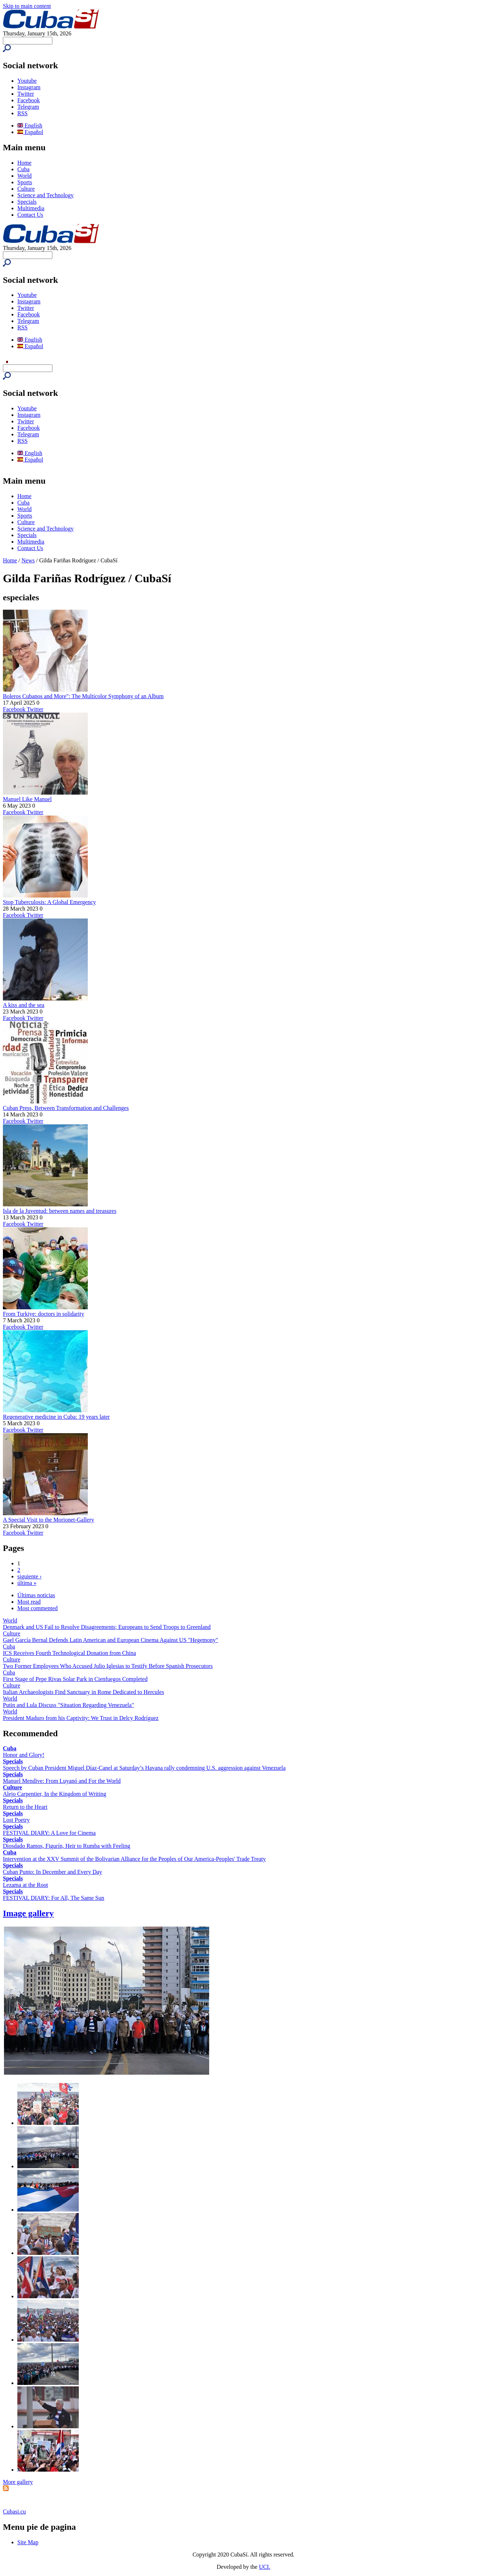  Describe the element at coordinates (27, 81) in the screenshot. I see `Youtube` at that location.